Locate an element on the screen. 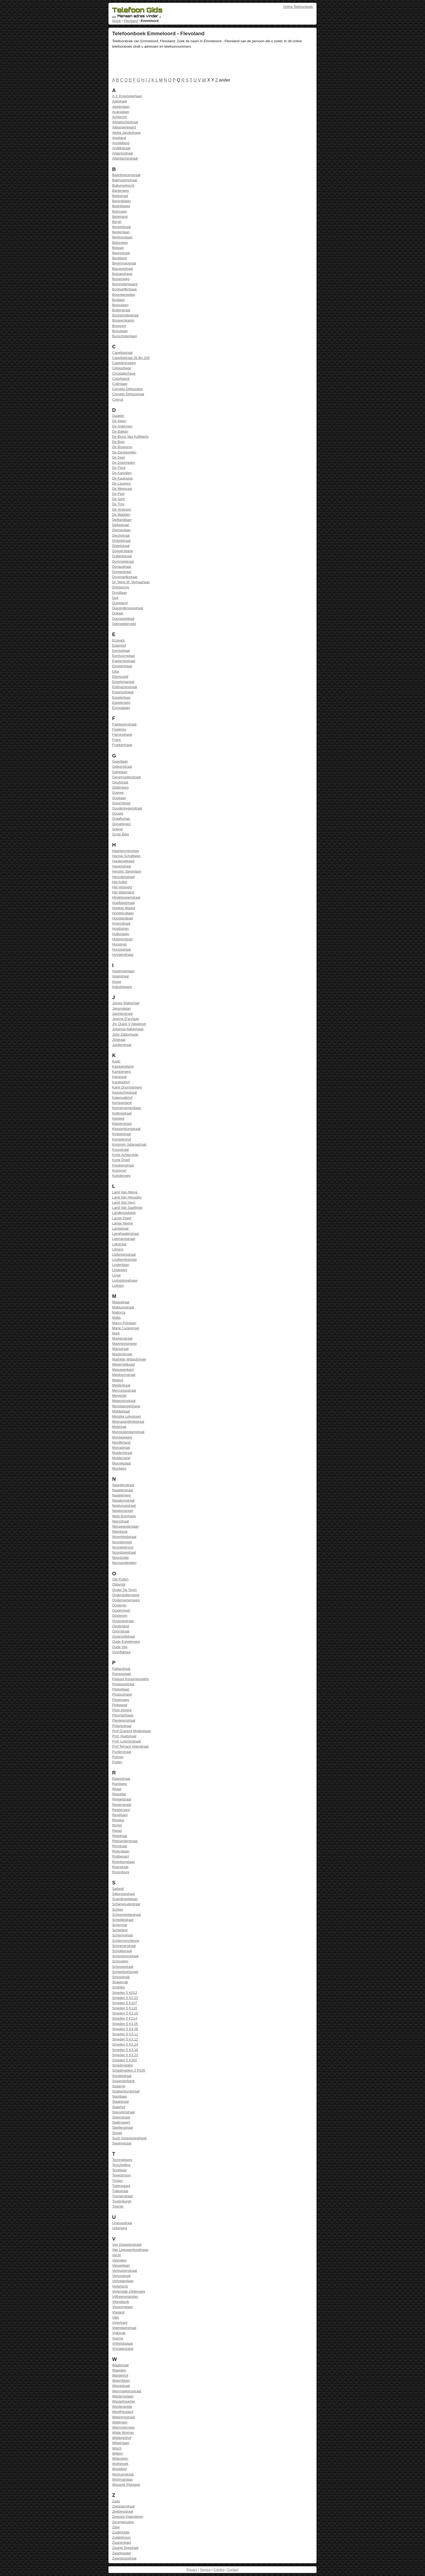 The image size is (425, 2576). Gaastlaan is located at coordinates (120, 761).